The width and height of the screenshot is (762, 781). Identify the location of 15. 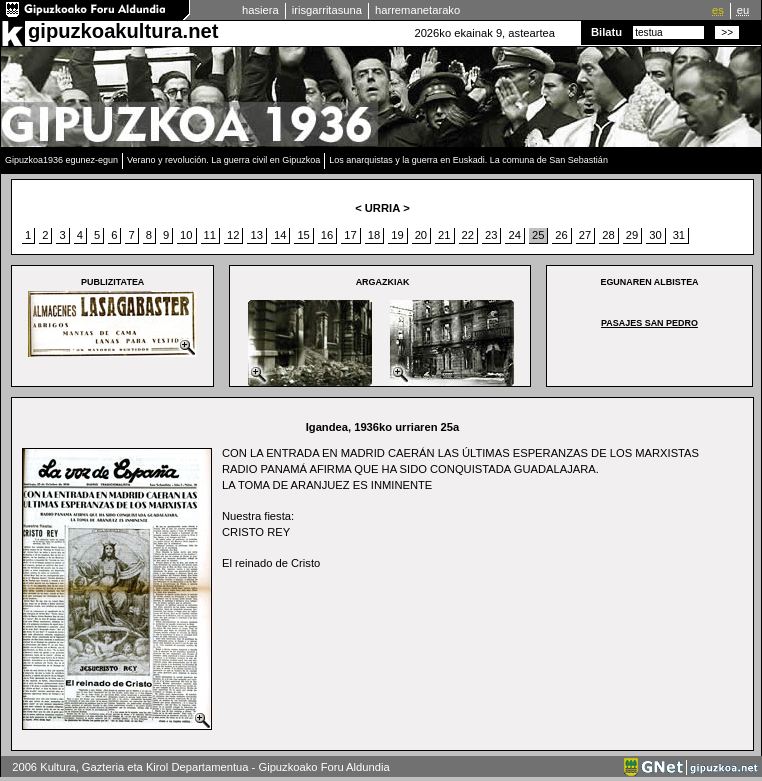
(303, 235).